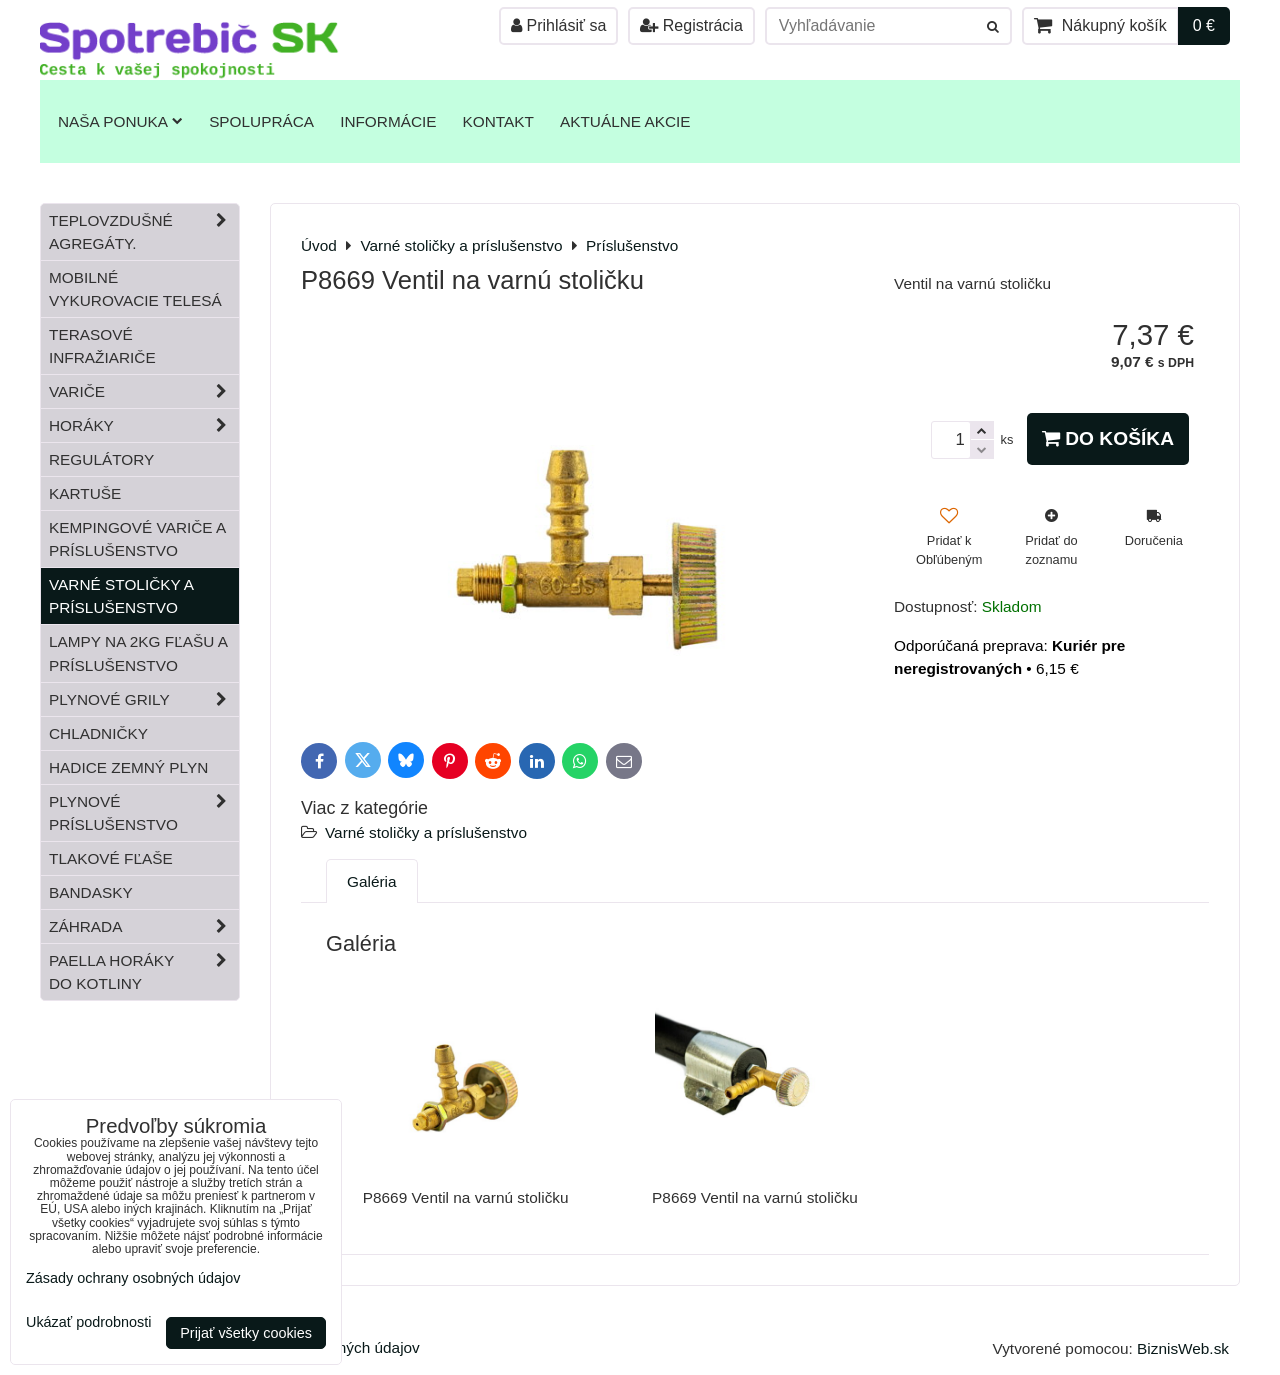  I want to click on Prijať všetky cookies, so click(246, 1333).